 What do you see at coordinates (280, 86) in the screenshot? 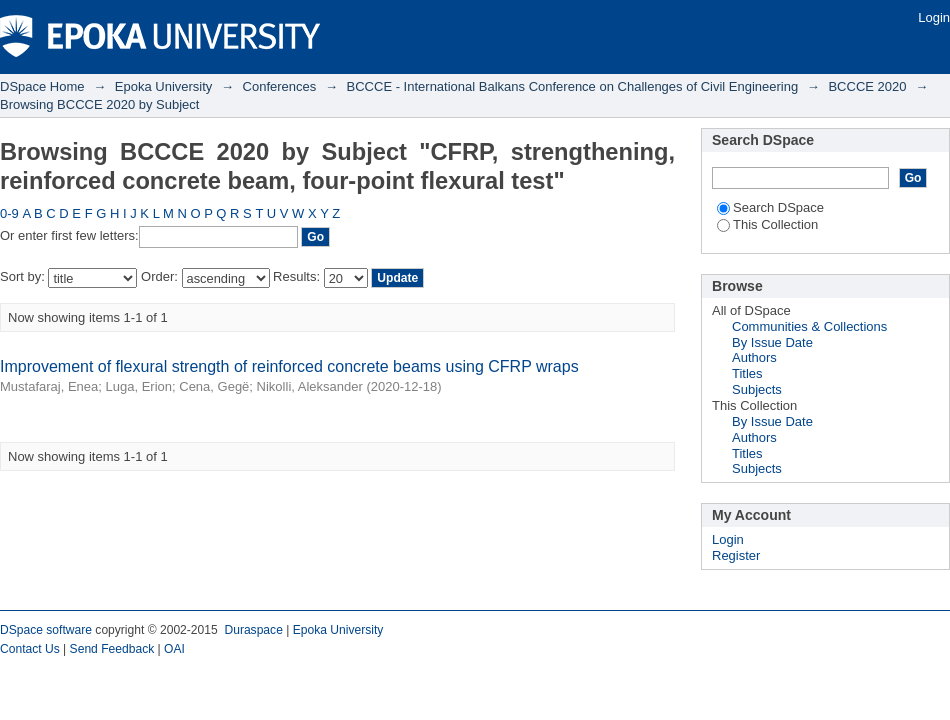
I see `Conferences` at bounding box center [280, 86].